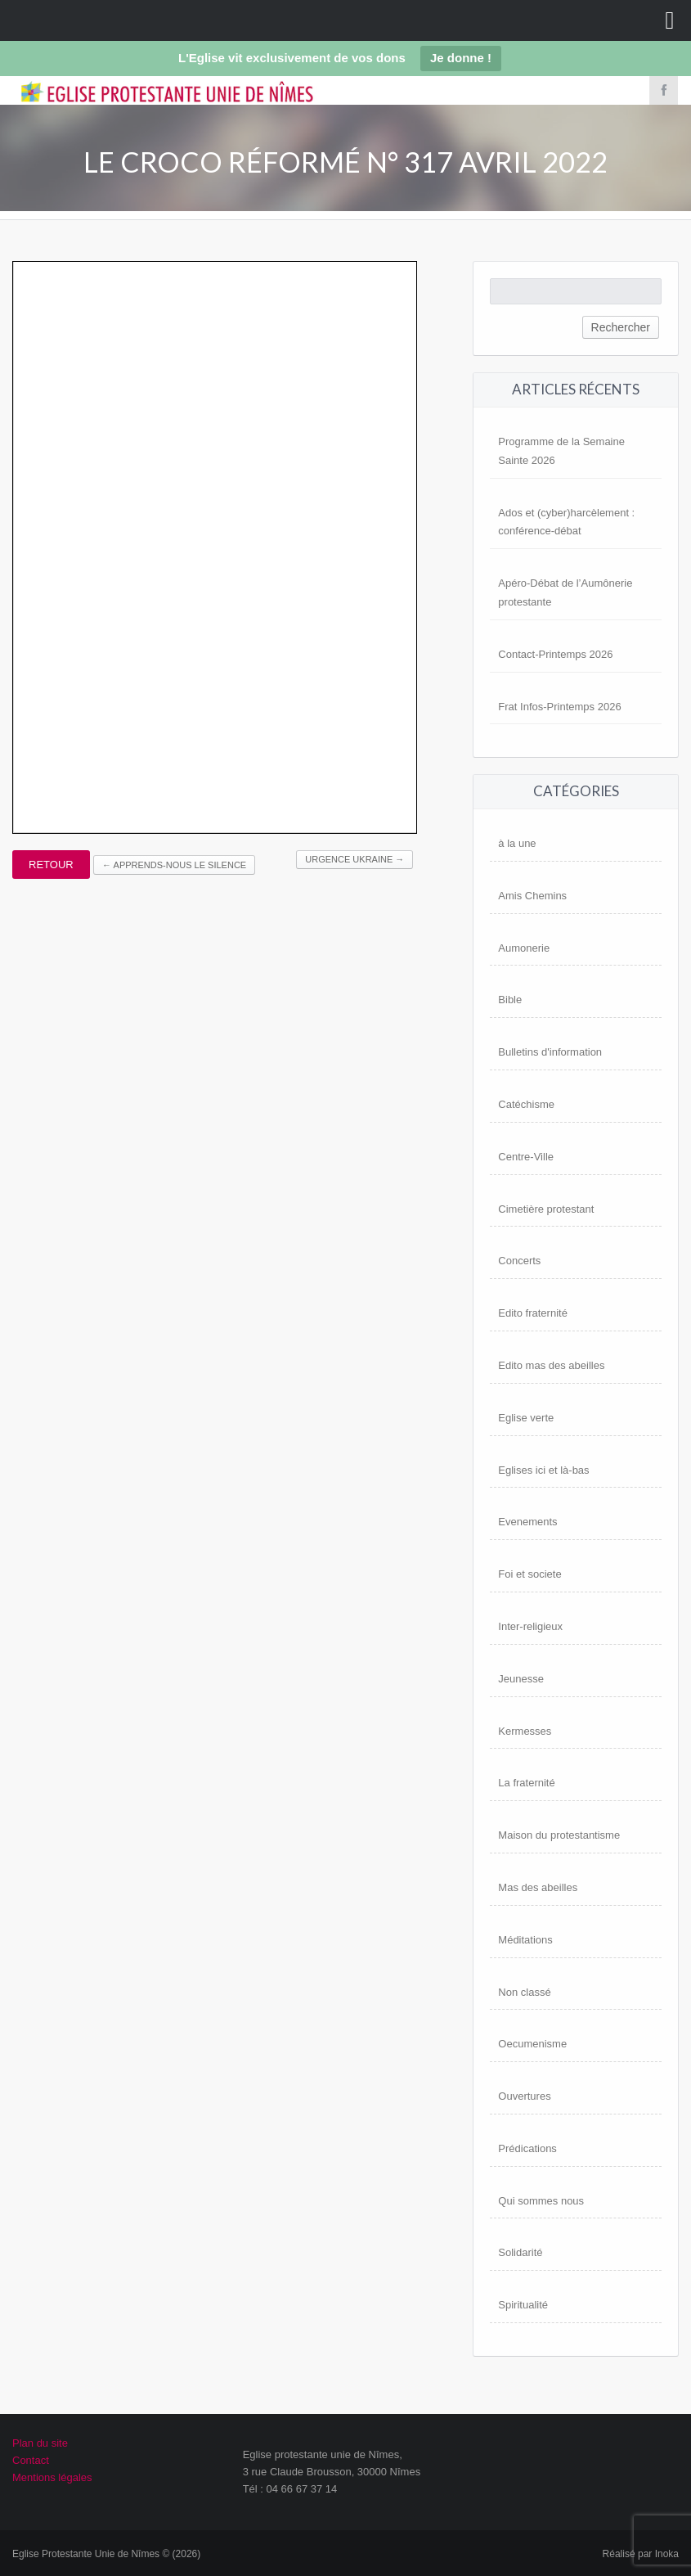  What do you see at coordinates (526, 1157) in the screenshot?
I see `Centre-Ville` at bounding box center [526, 1157].